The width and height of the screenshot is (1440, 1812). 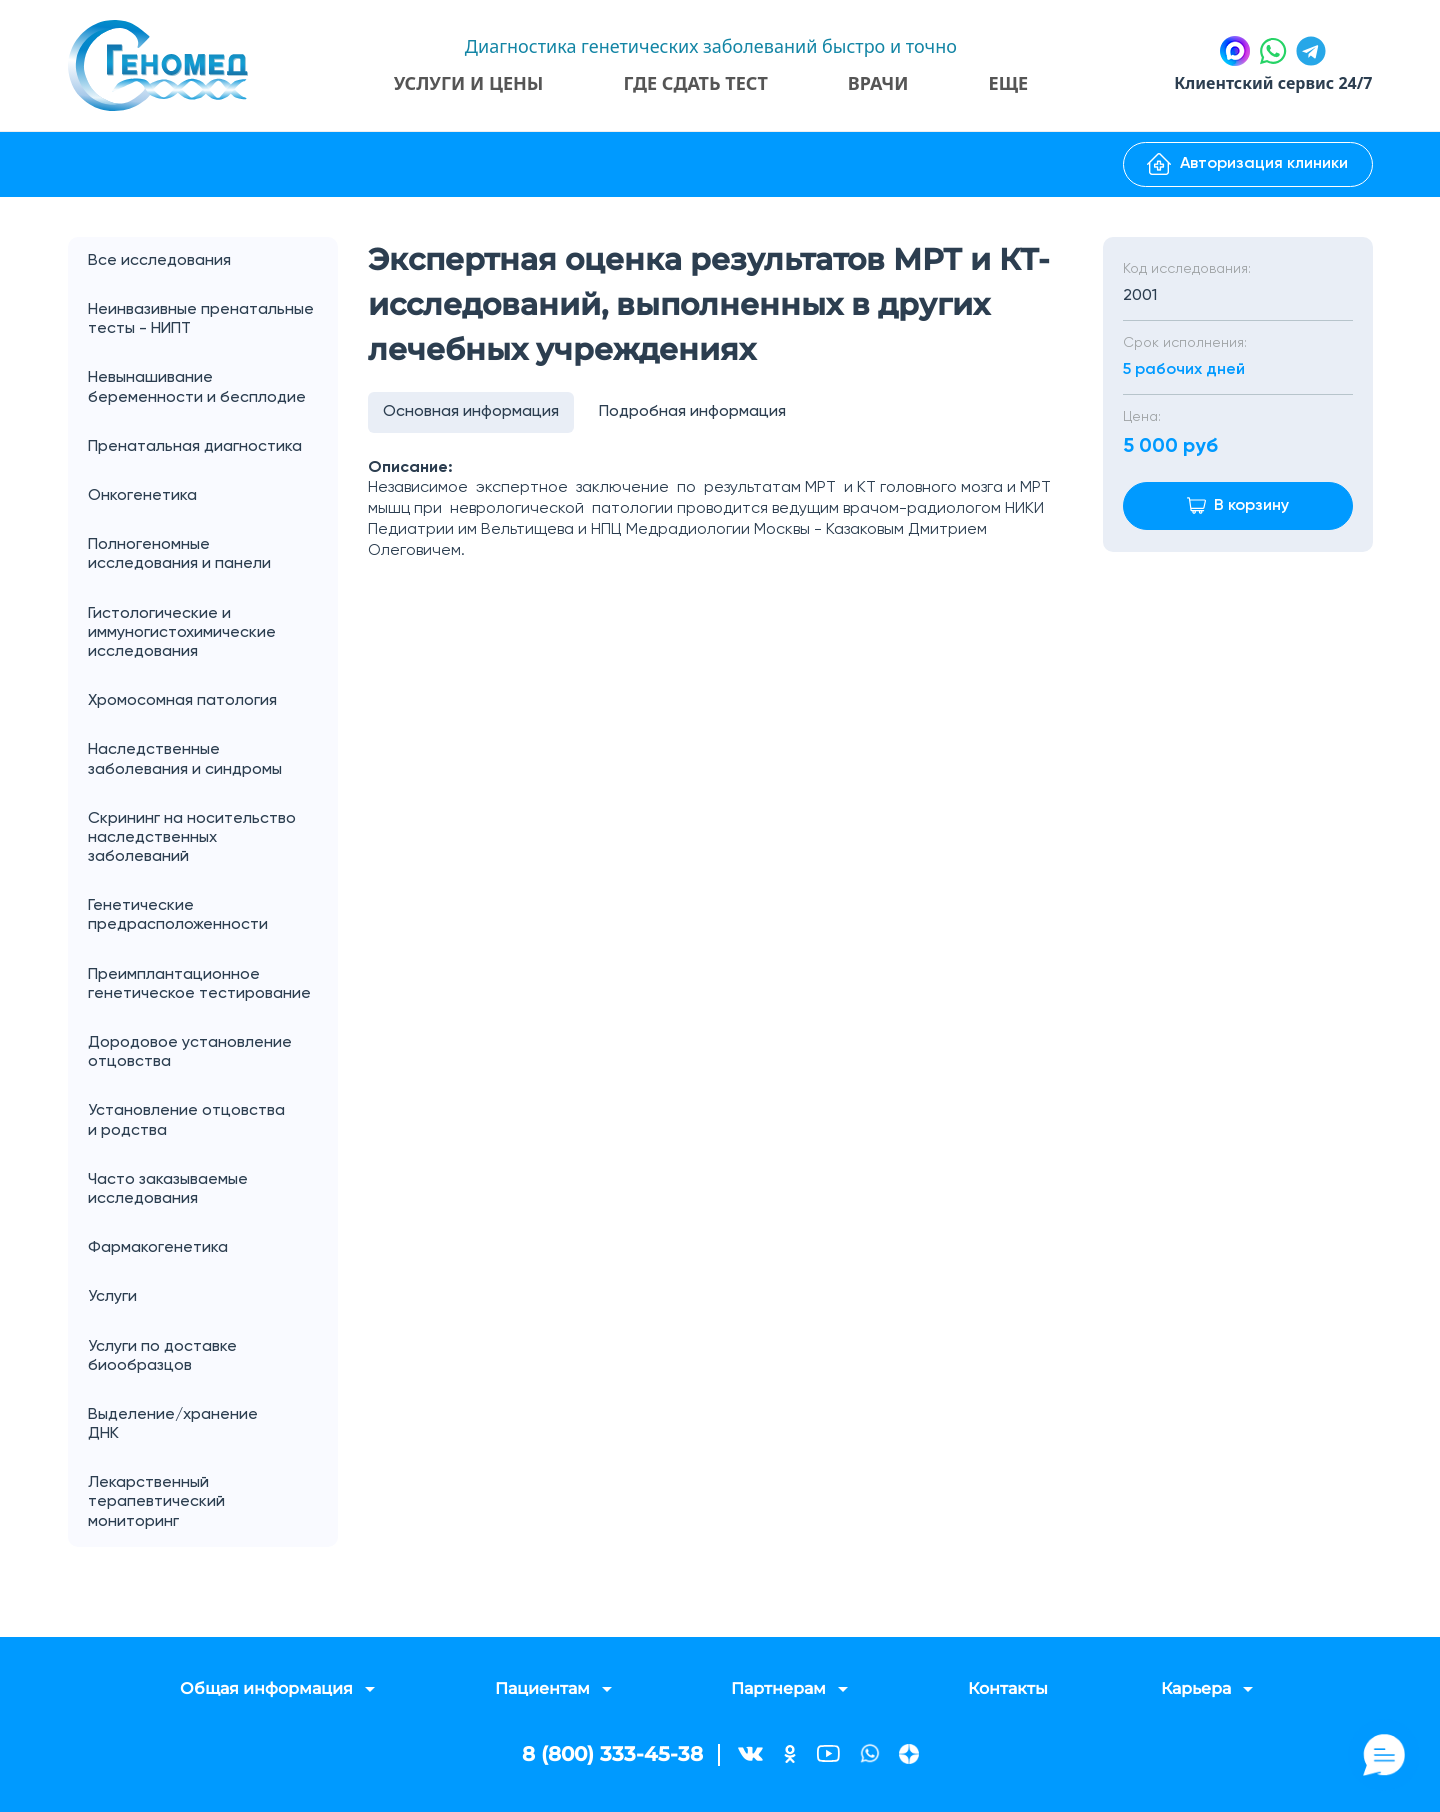 What do you see at coordinates (878, 83) in the screenshot?
I see `Врачи` at bounding box center [878, 83].